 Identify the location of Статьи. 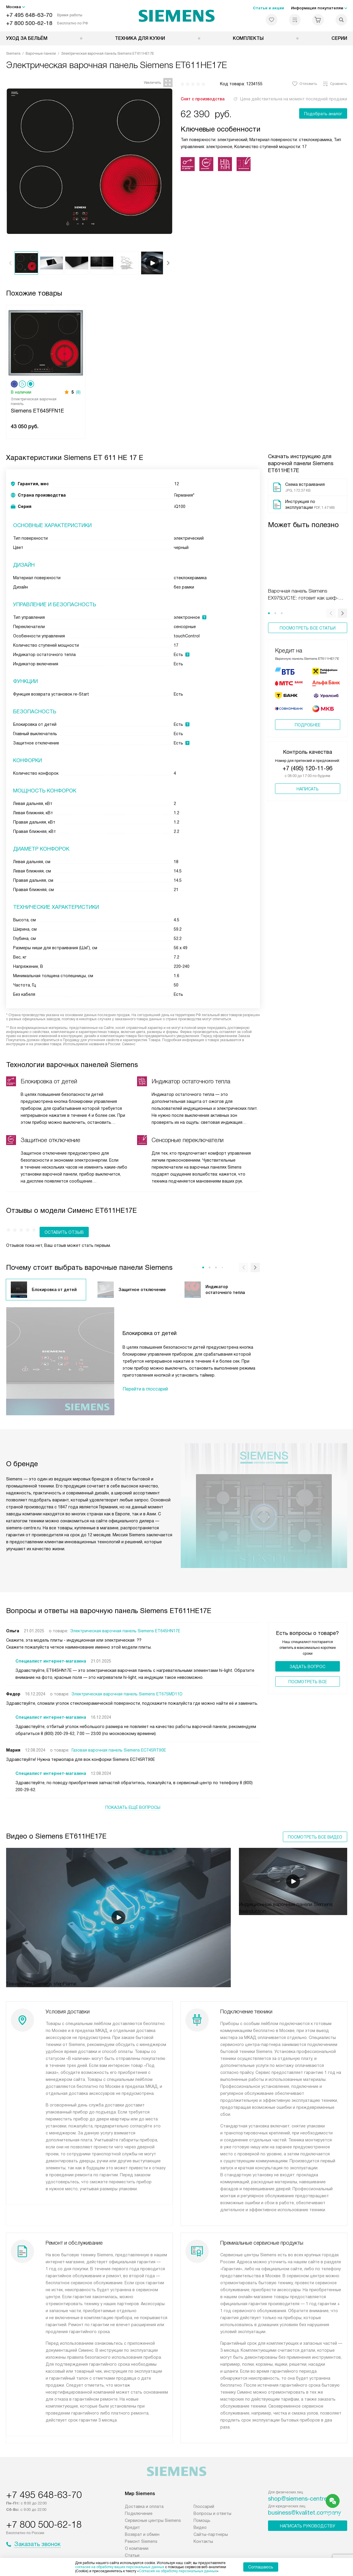
(132, 2536).